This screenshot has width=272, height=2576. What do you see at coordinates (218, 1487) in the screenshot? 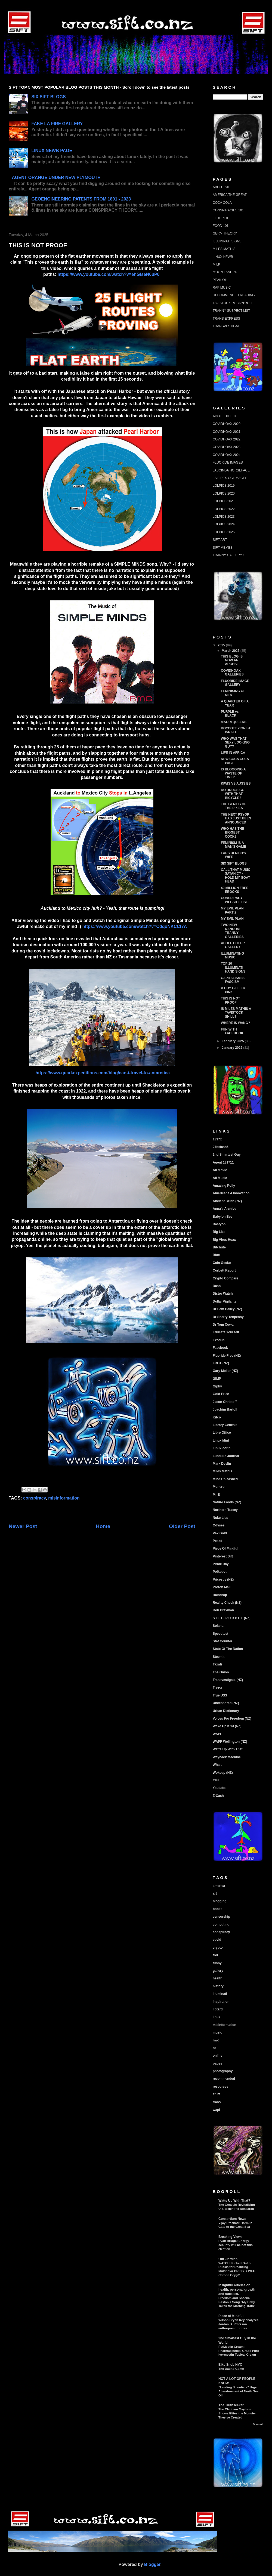
I see `Monero` at bounding box center [218, 1487].